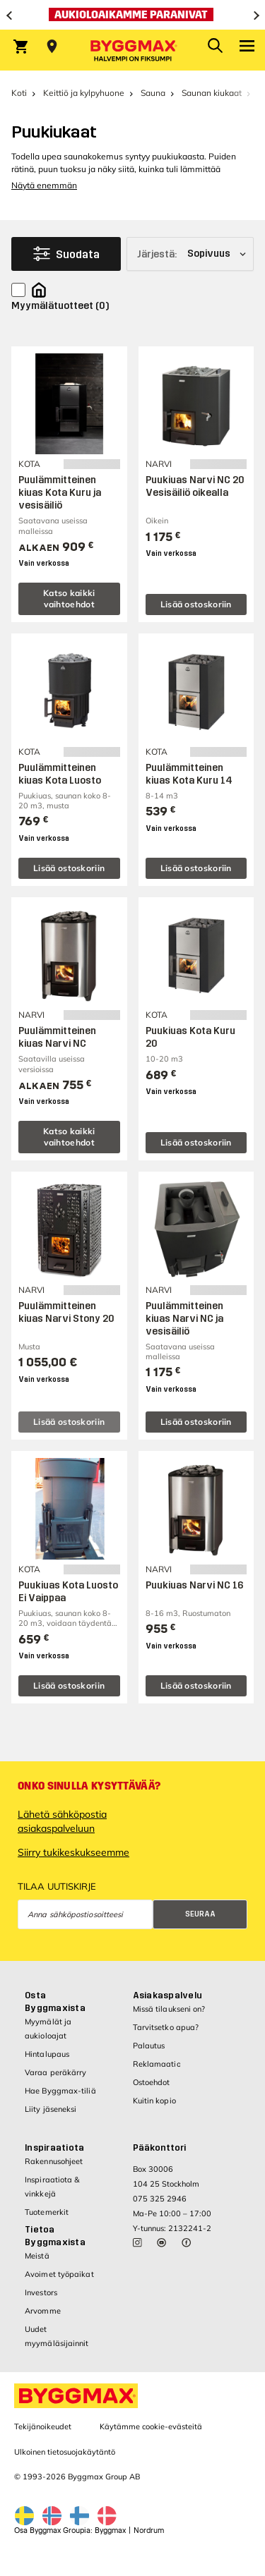 Image resolution: width=265 pixels, height=2576 pixels. I want to click on [Aukioloaikamme paranivat], so click(132, 14).